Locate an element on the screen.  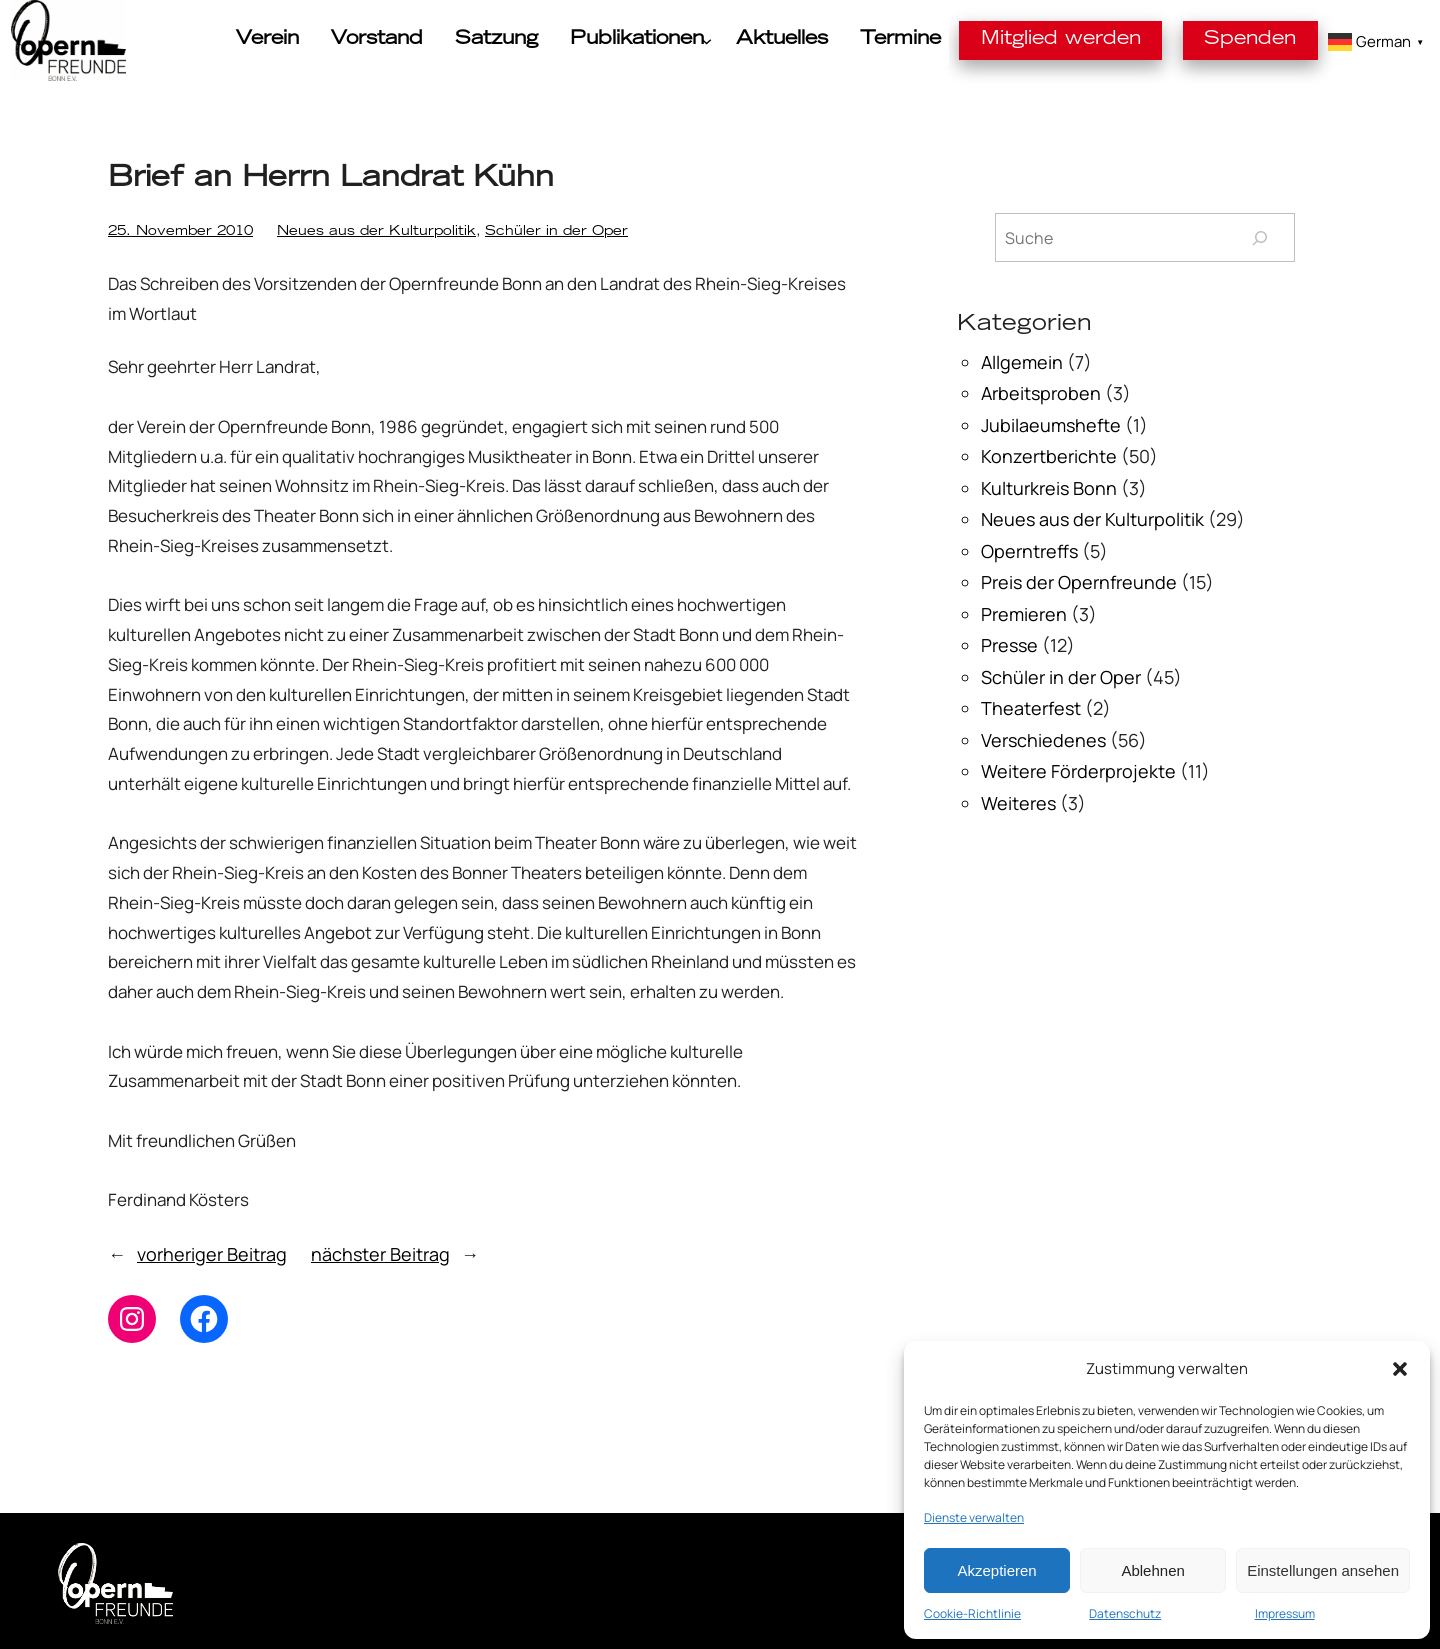
Cookie-Richtlinie is located at coordinates (972, 1613).